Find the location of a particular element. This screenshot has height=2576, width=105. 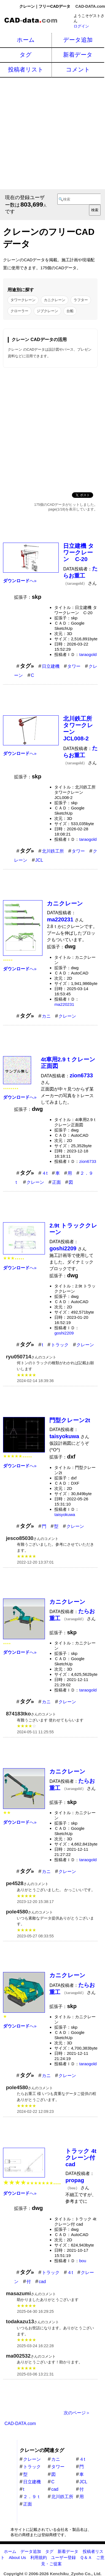

ログイン is located at coordinates (81, 26).